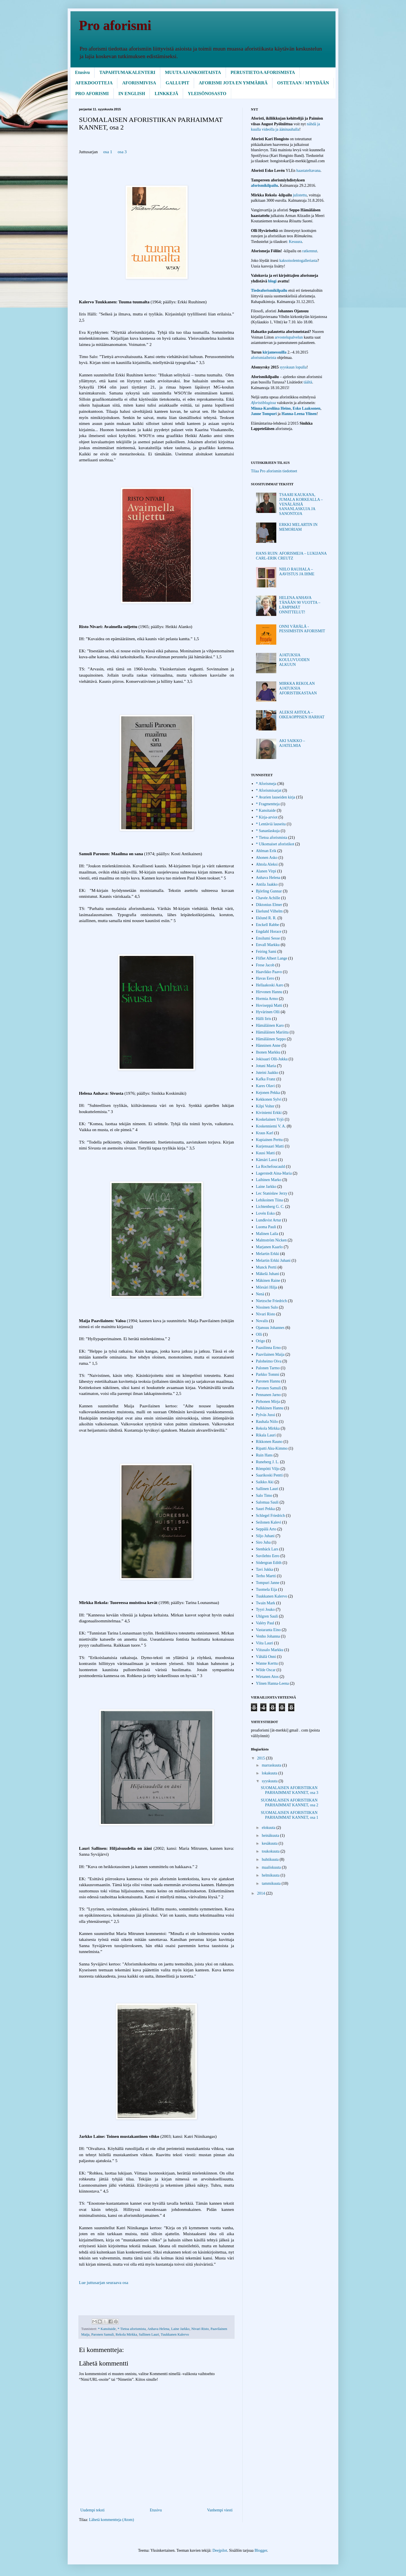  Describe the element at coordinates (265, 1623) in the screenshot. I see `Valéry Paul` at that location.